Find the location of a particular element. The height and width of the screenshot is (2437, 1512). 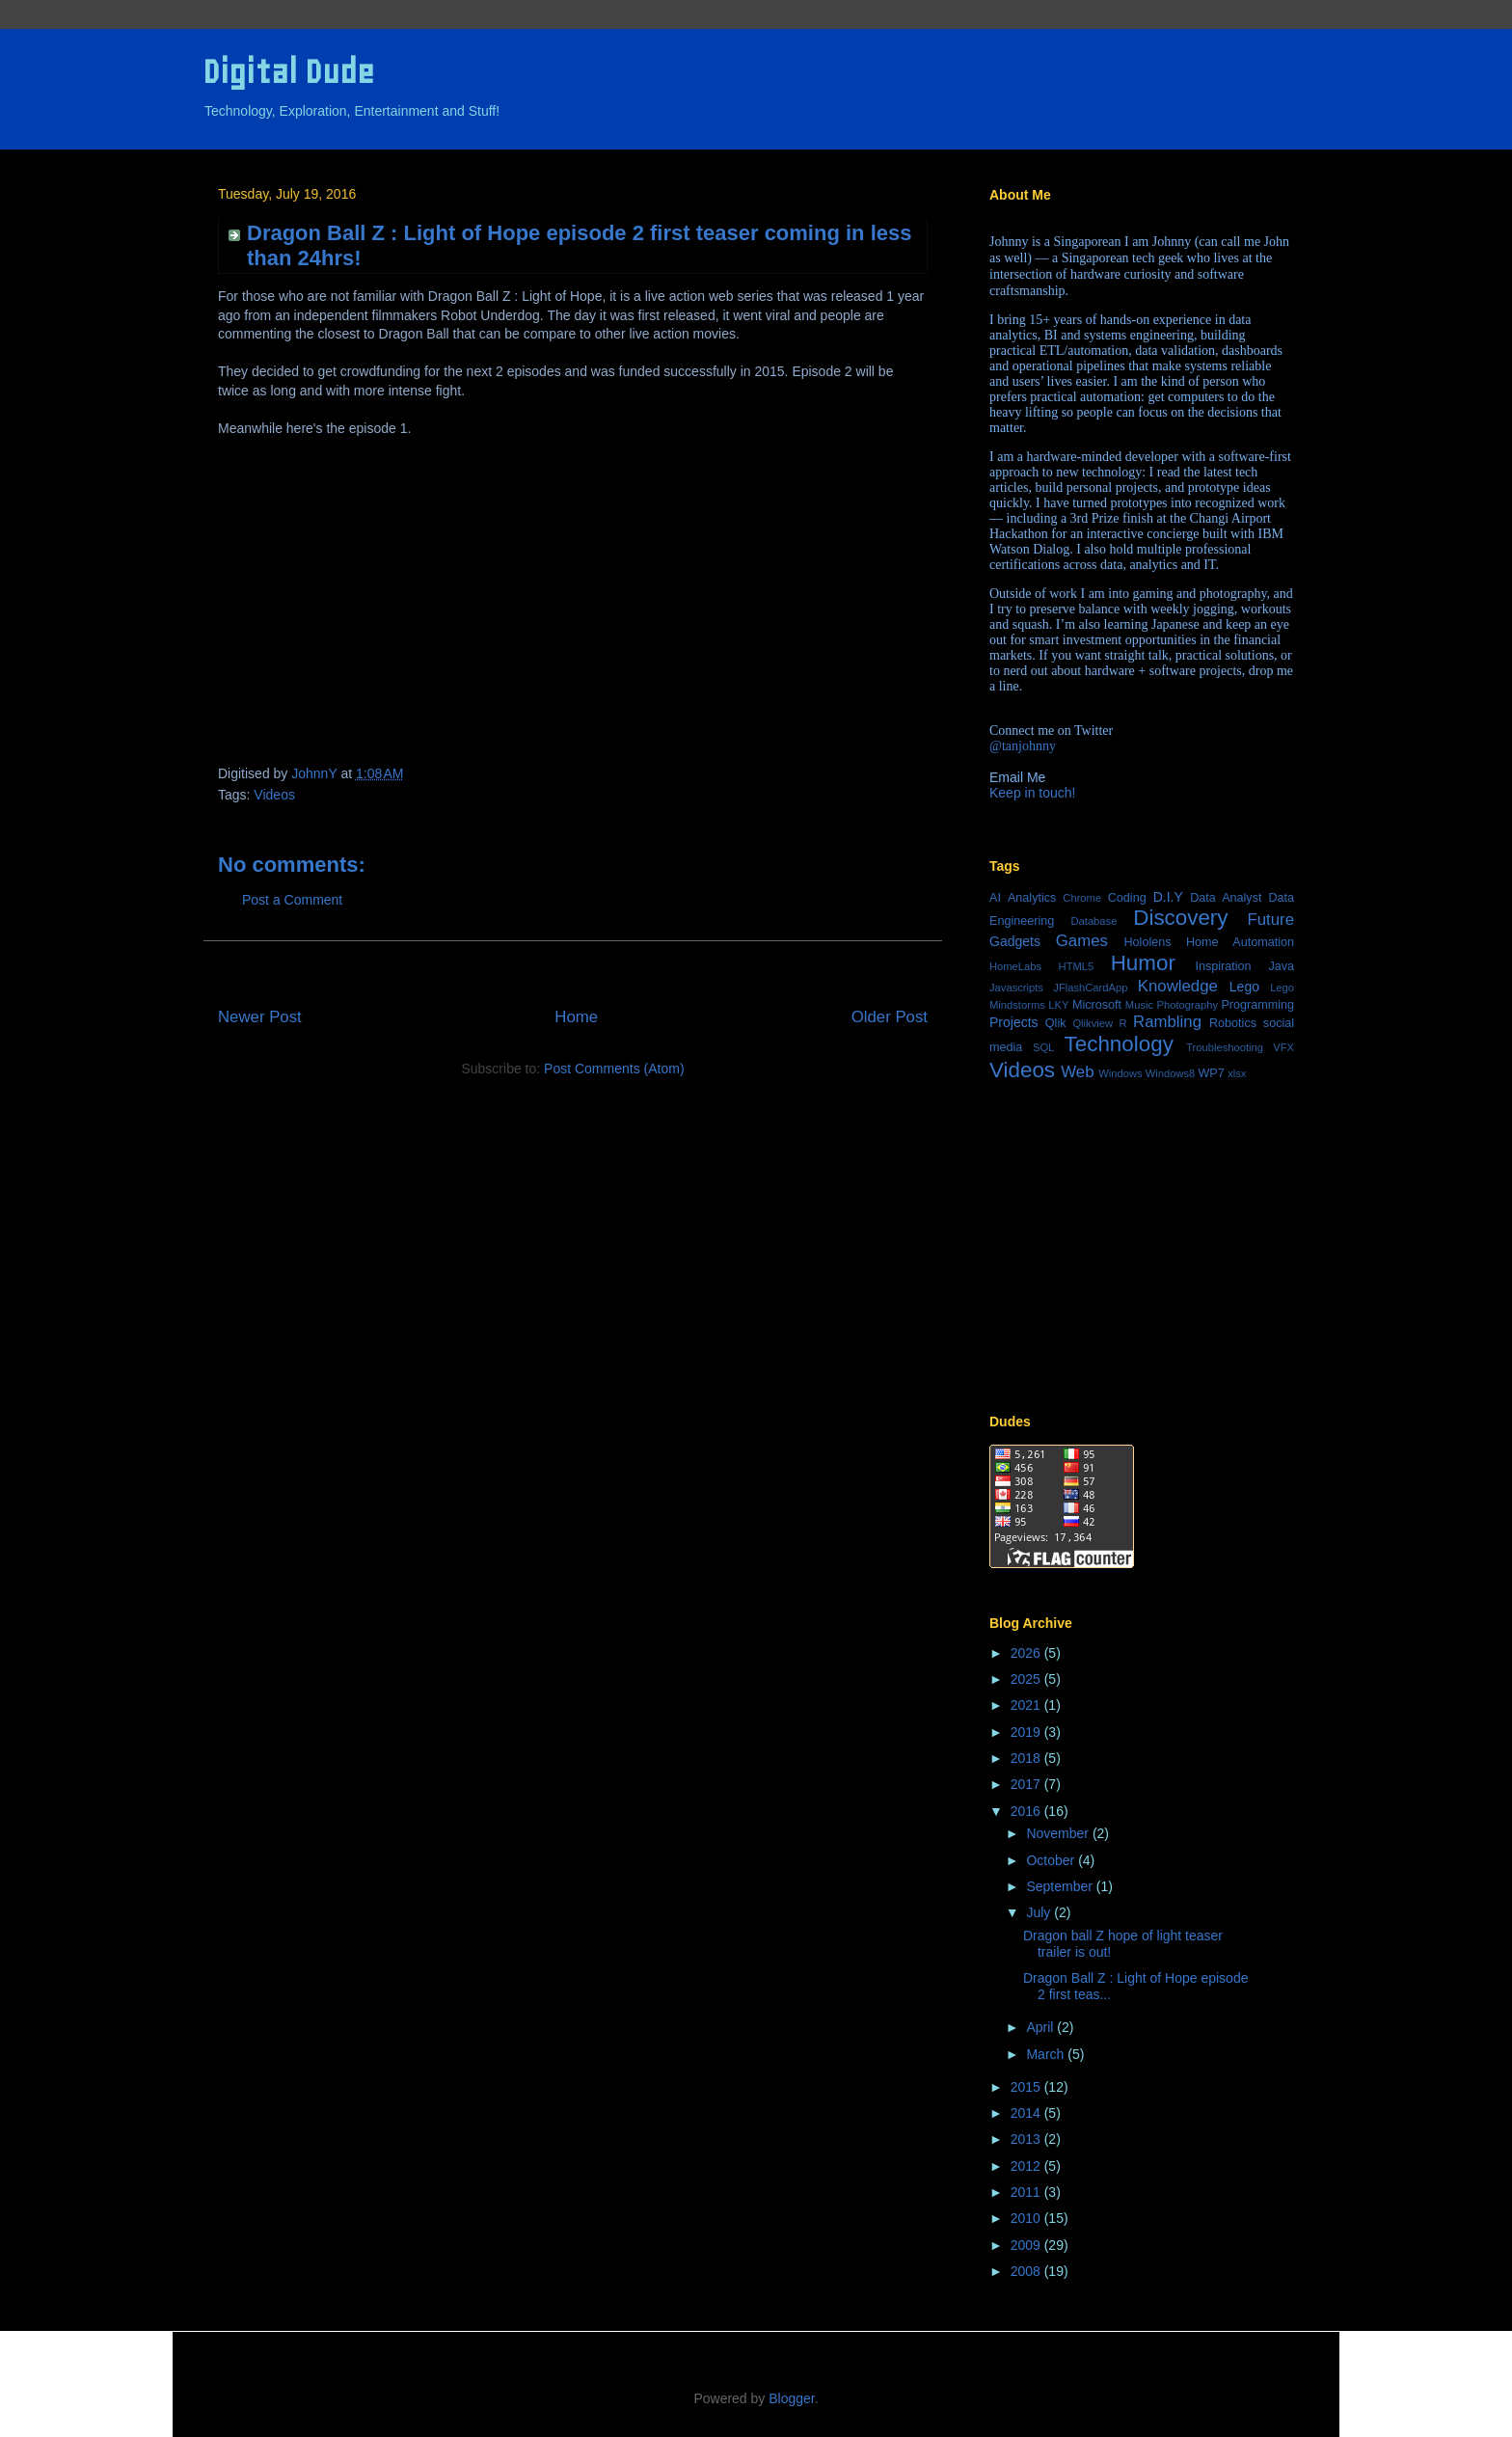

Windows8 is located at coordinates (1171, 1073).